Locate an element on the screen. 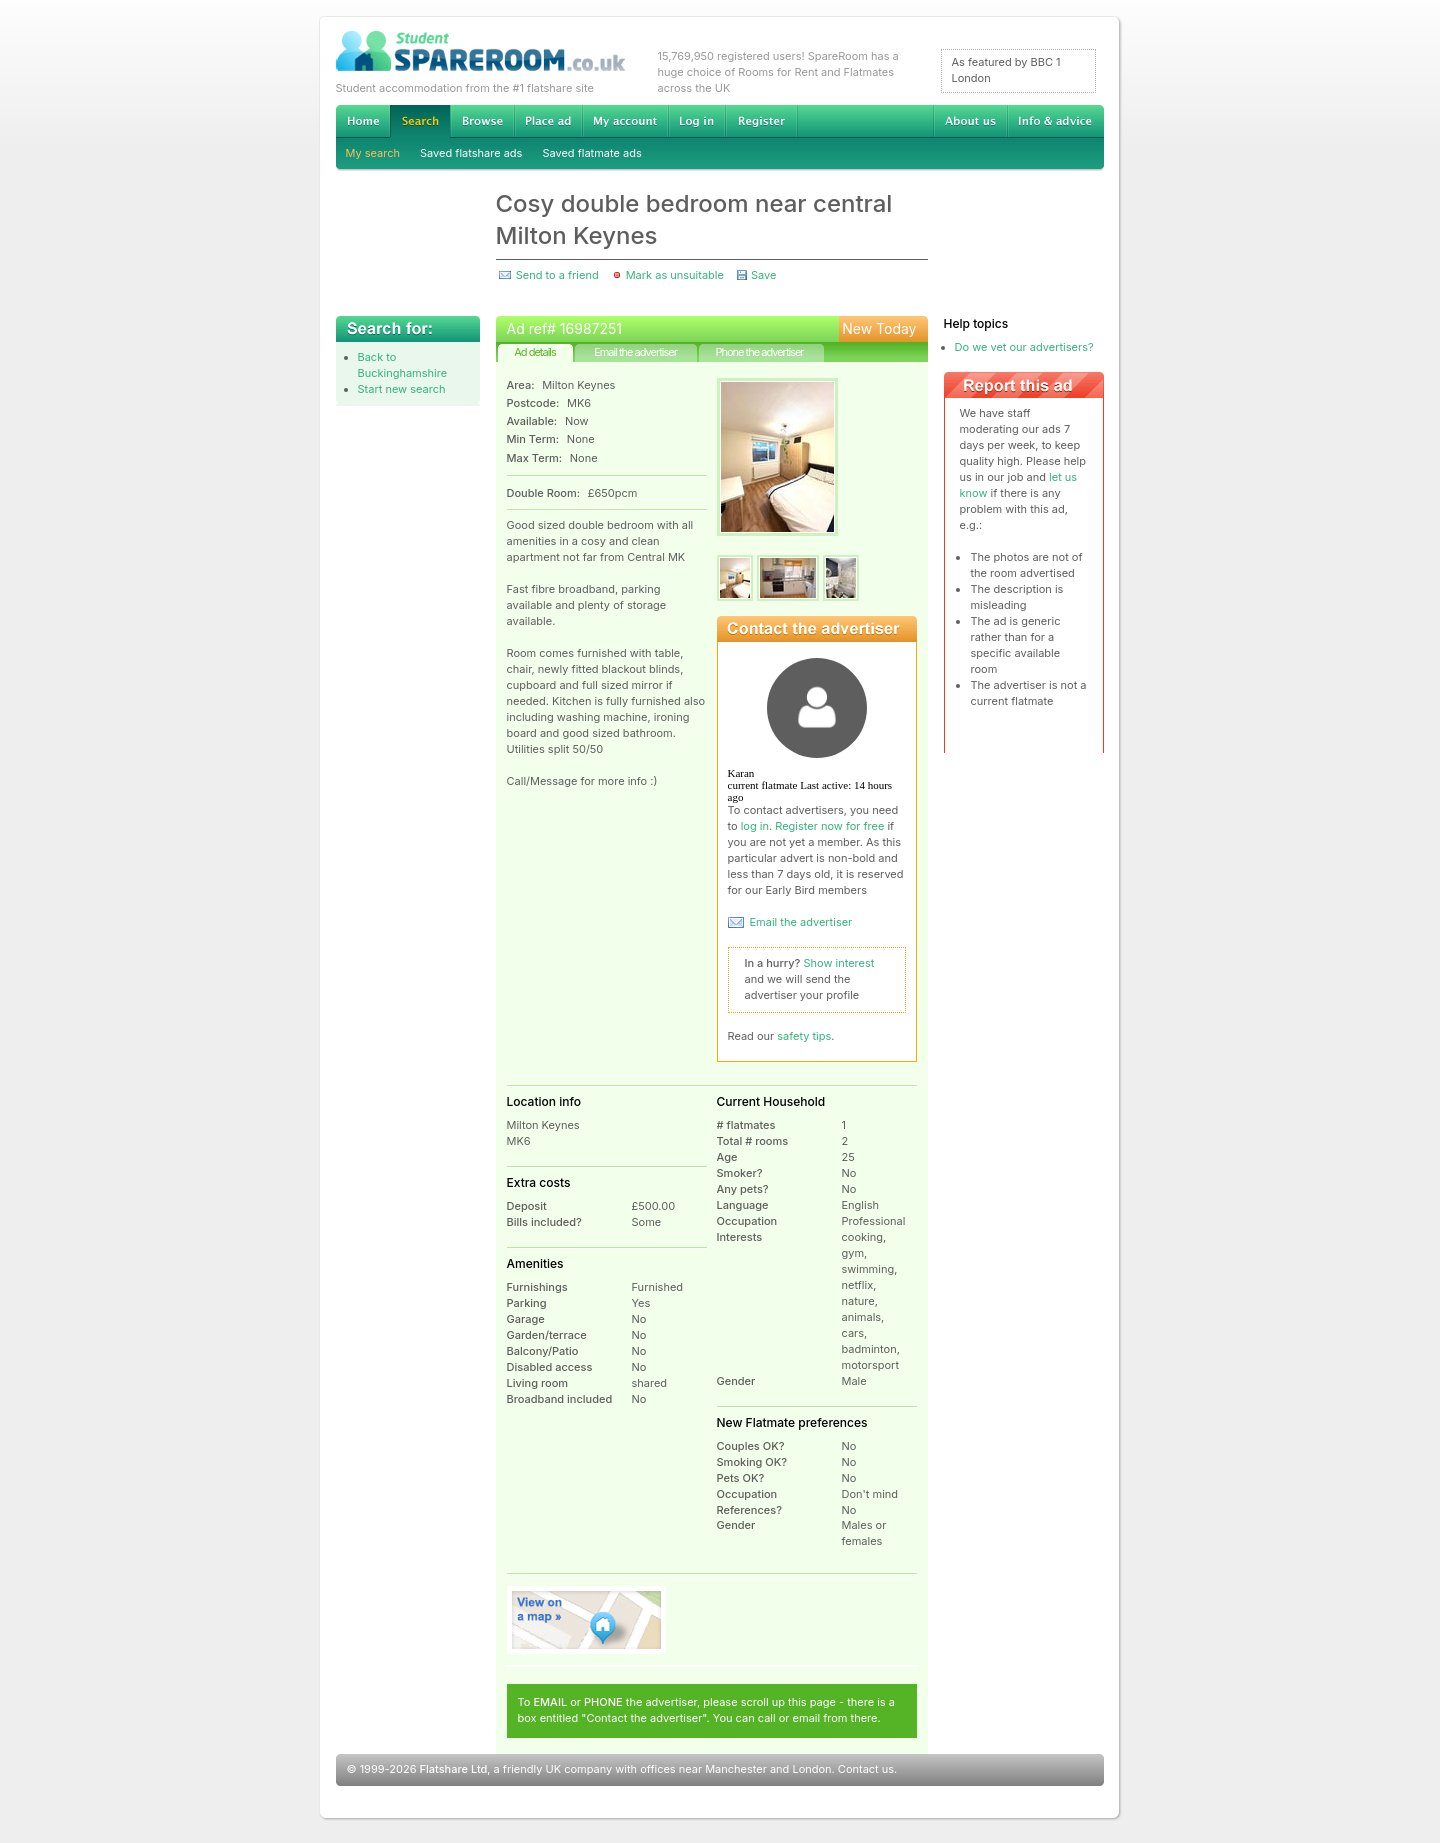 The image size is (1440, 1843). log in is located at coordinates (755, 826).